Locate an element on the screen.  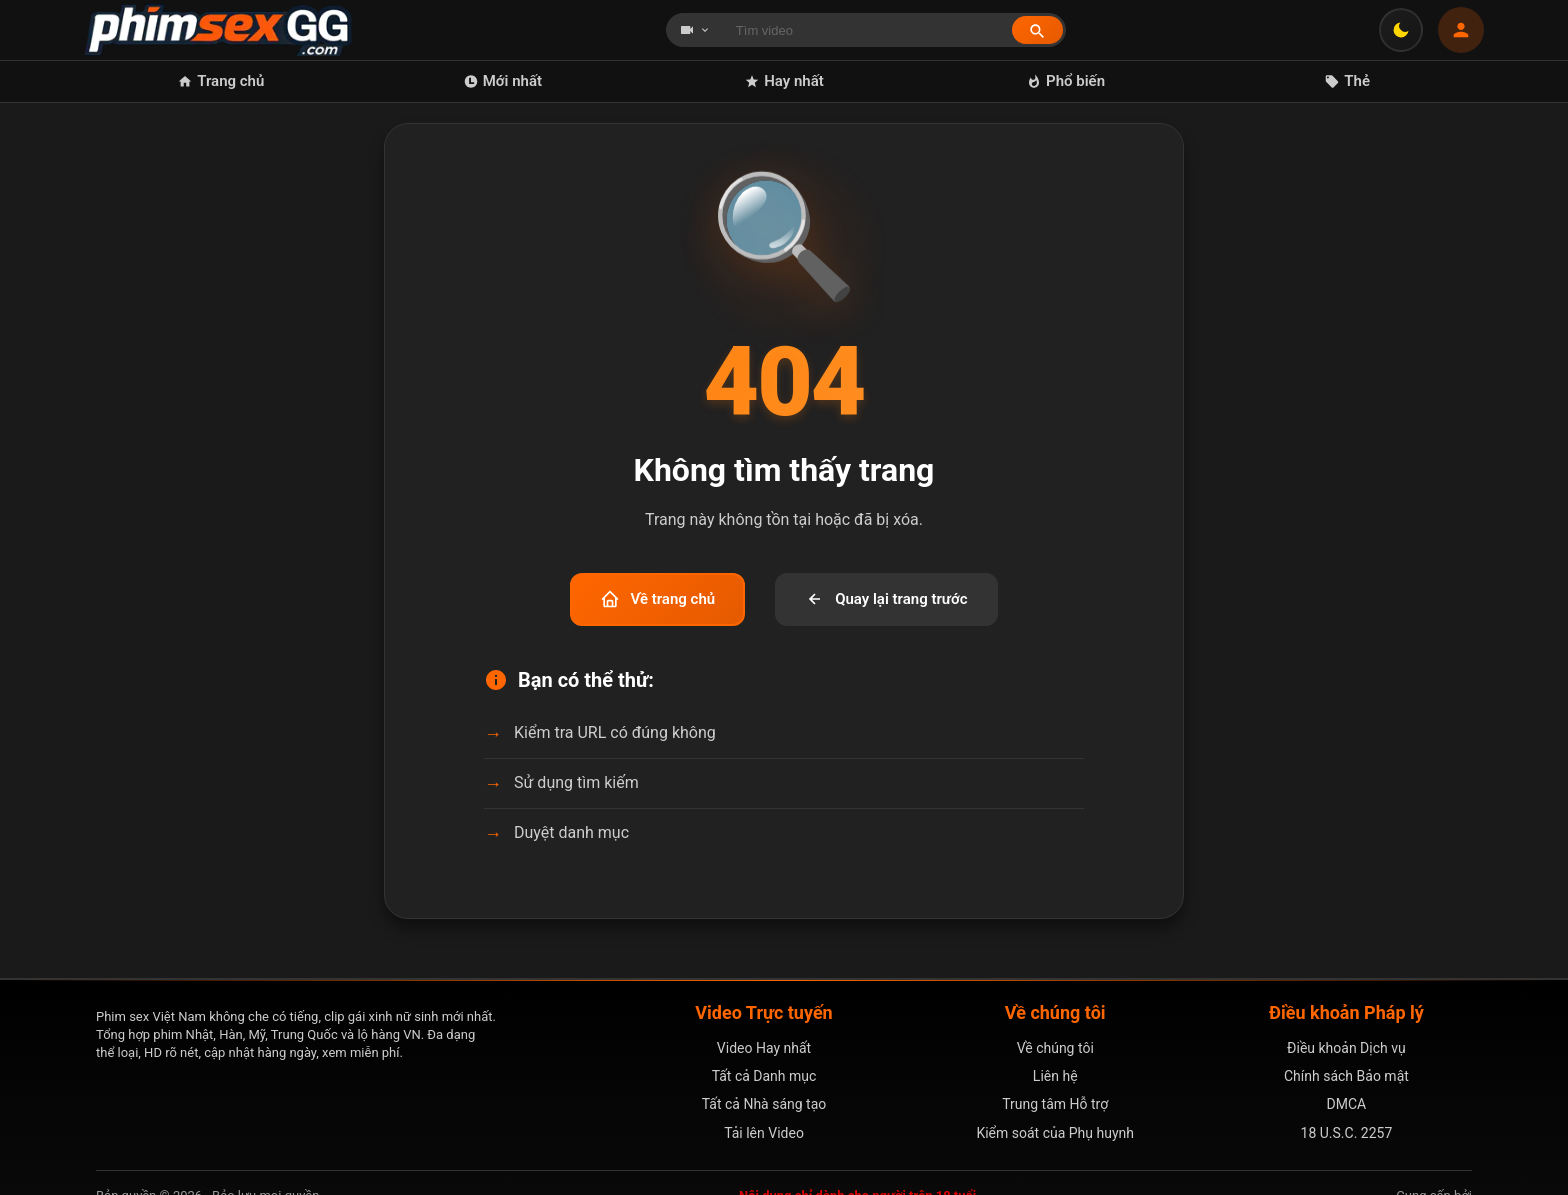
Chính sách Bảo mật is located at coordinates (1346, 1076).